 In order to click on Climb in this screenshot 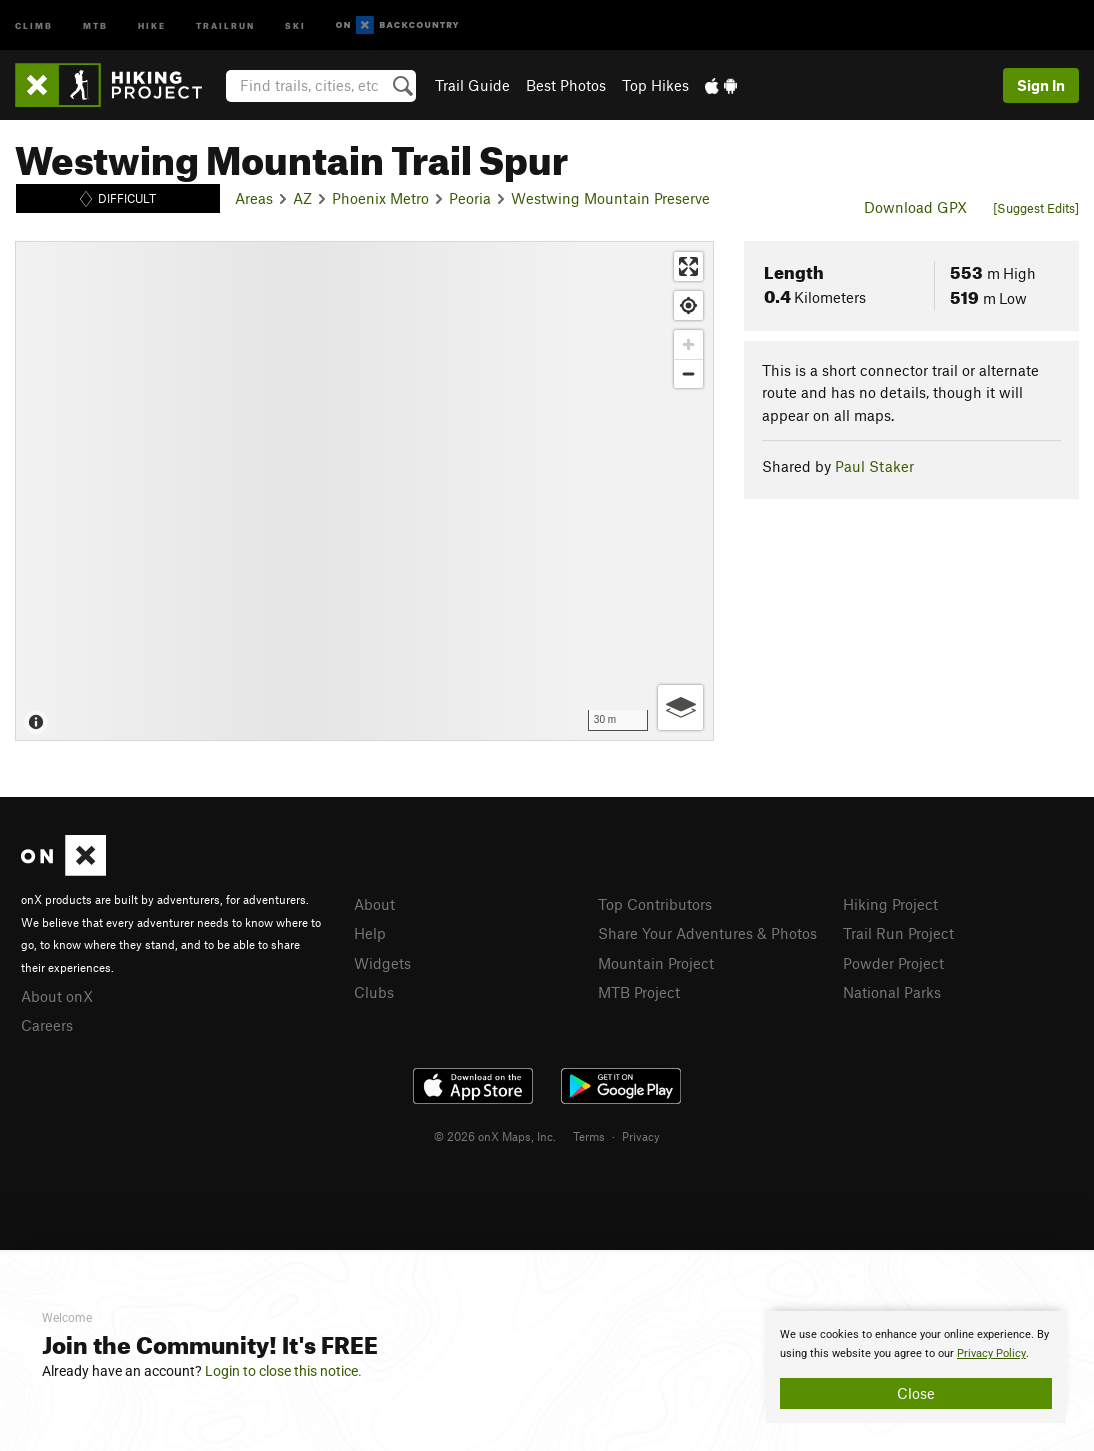, I will do `click(34, 24)`.